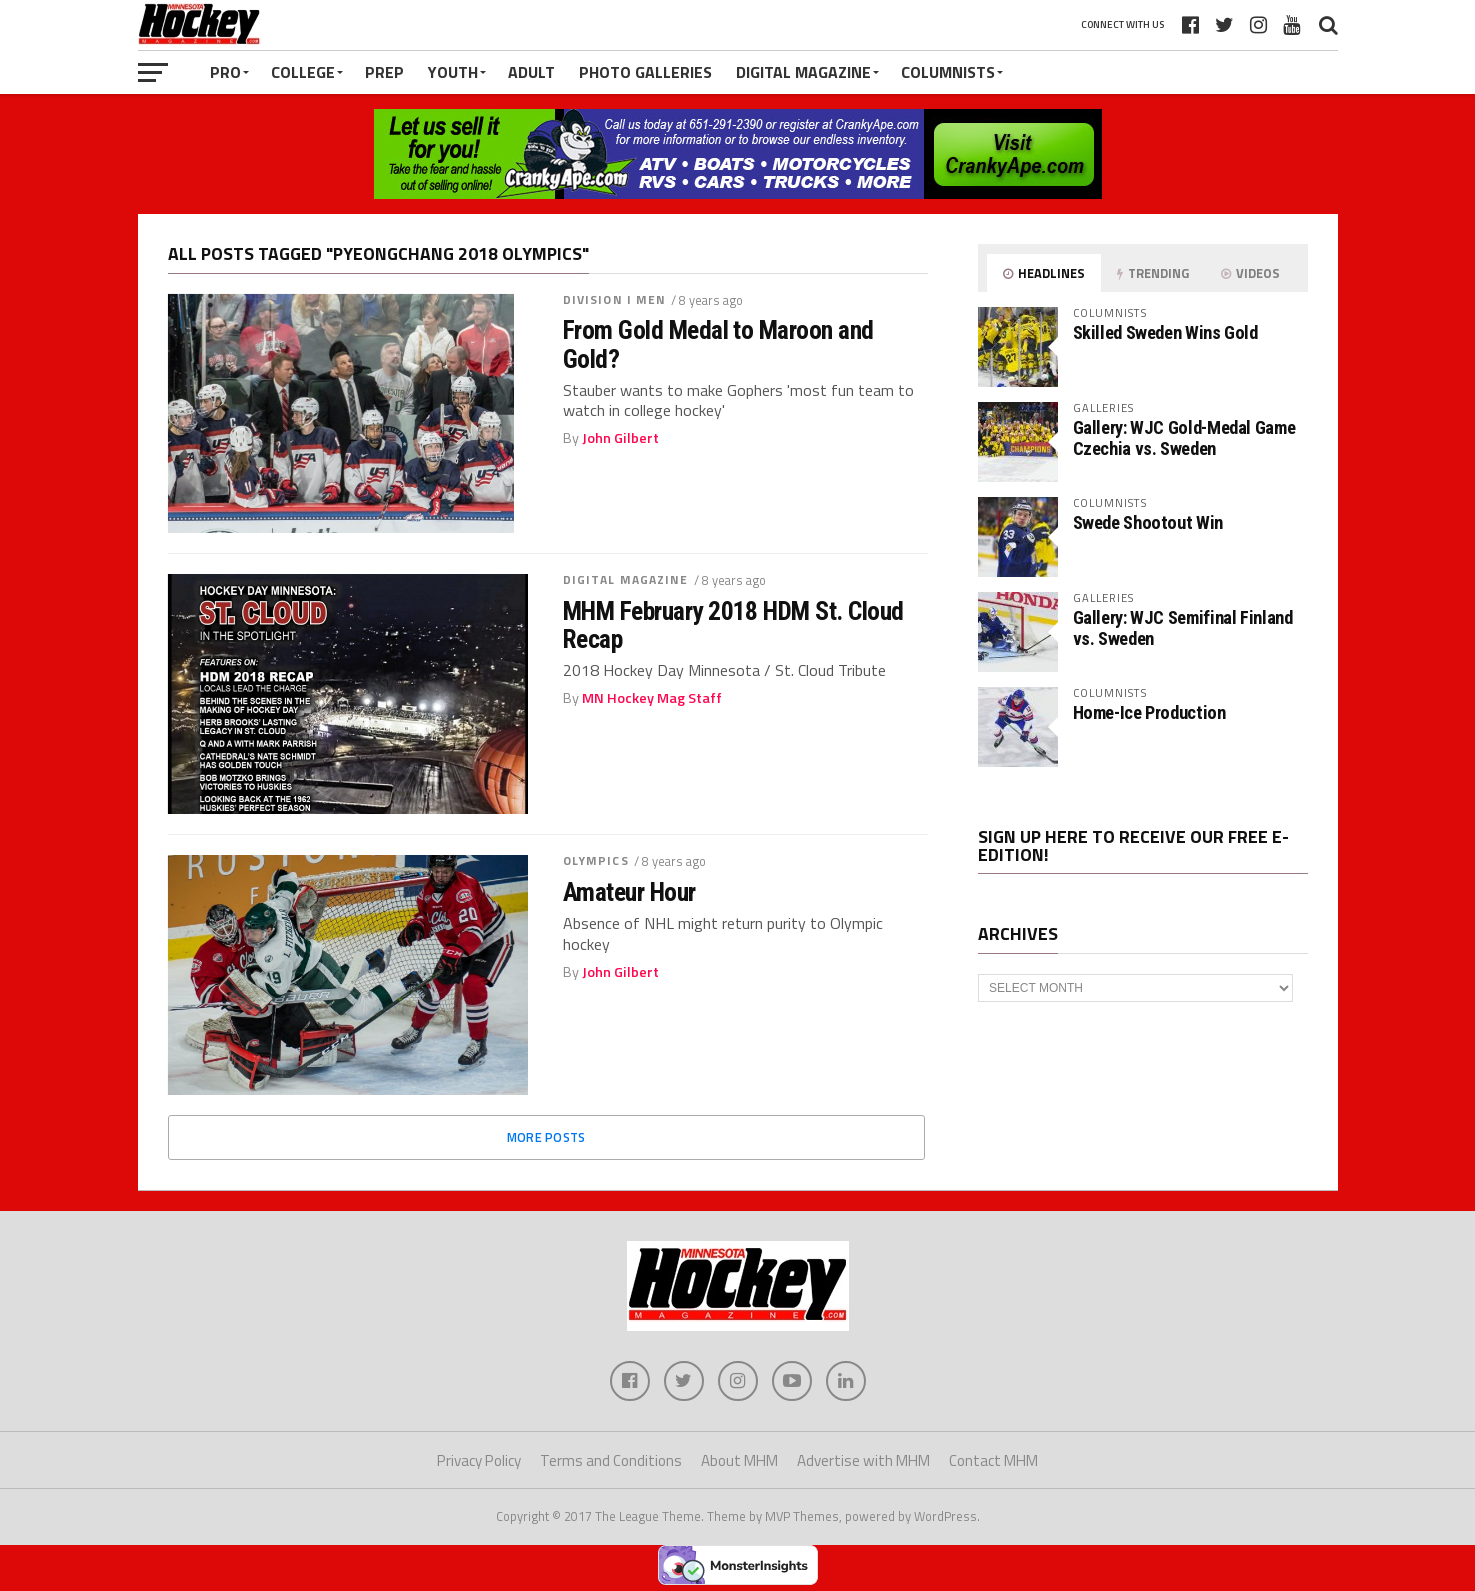  Describe the element at coordinates (629, 892) in the screenshot. I see `Amateur Hour` at that location.